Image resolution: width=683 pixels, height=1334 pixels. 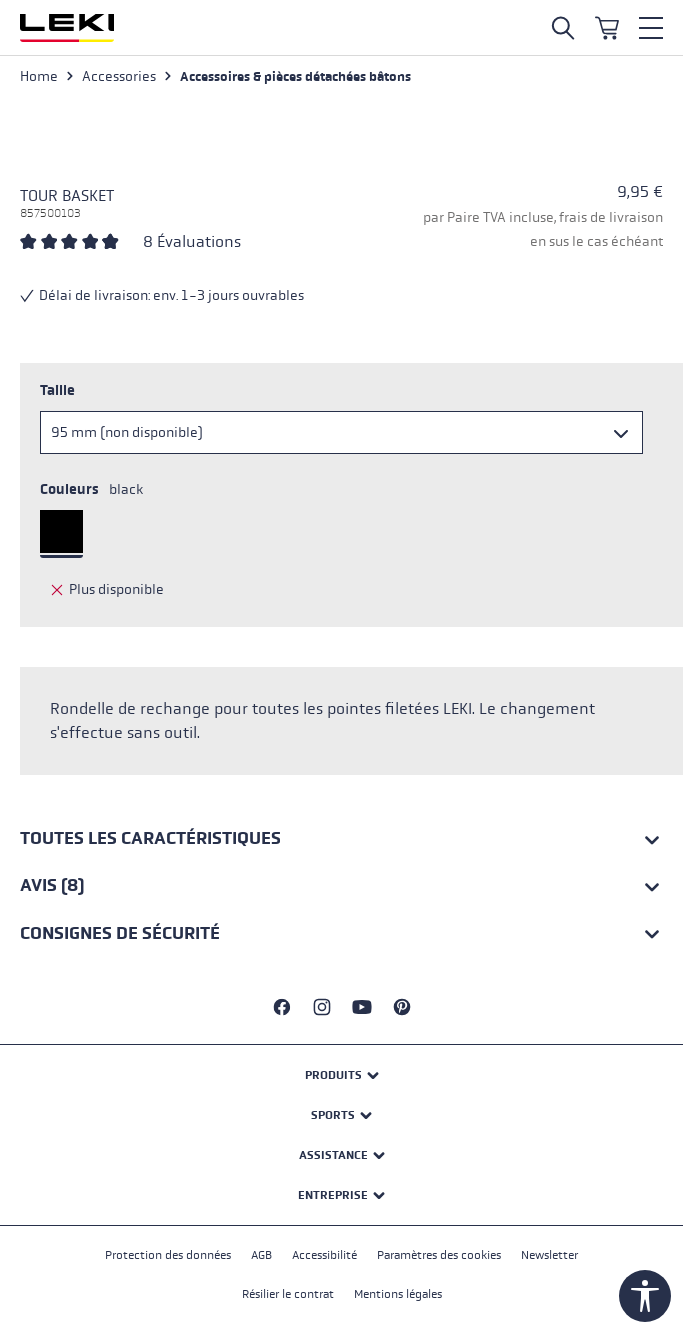 What do you see at coordinates (398, 1294) in the screenshot?
I see `Mentions légales` at bounding box center [398, 1294].